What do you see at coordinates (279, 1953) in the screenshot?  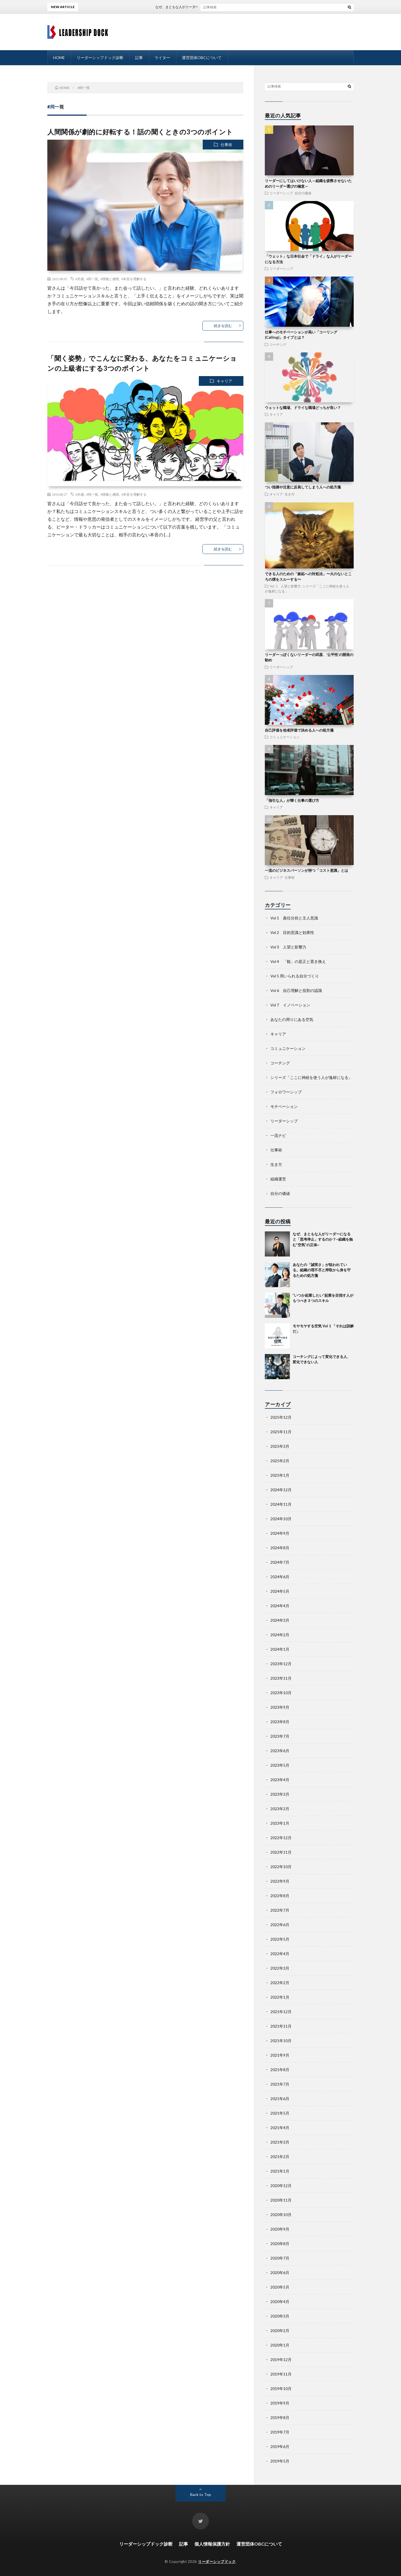 I see `2022年4月` at bounding box center [279, 1953].